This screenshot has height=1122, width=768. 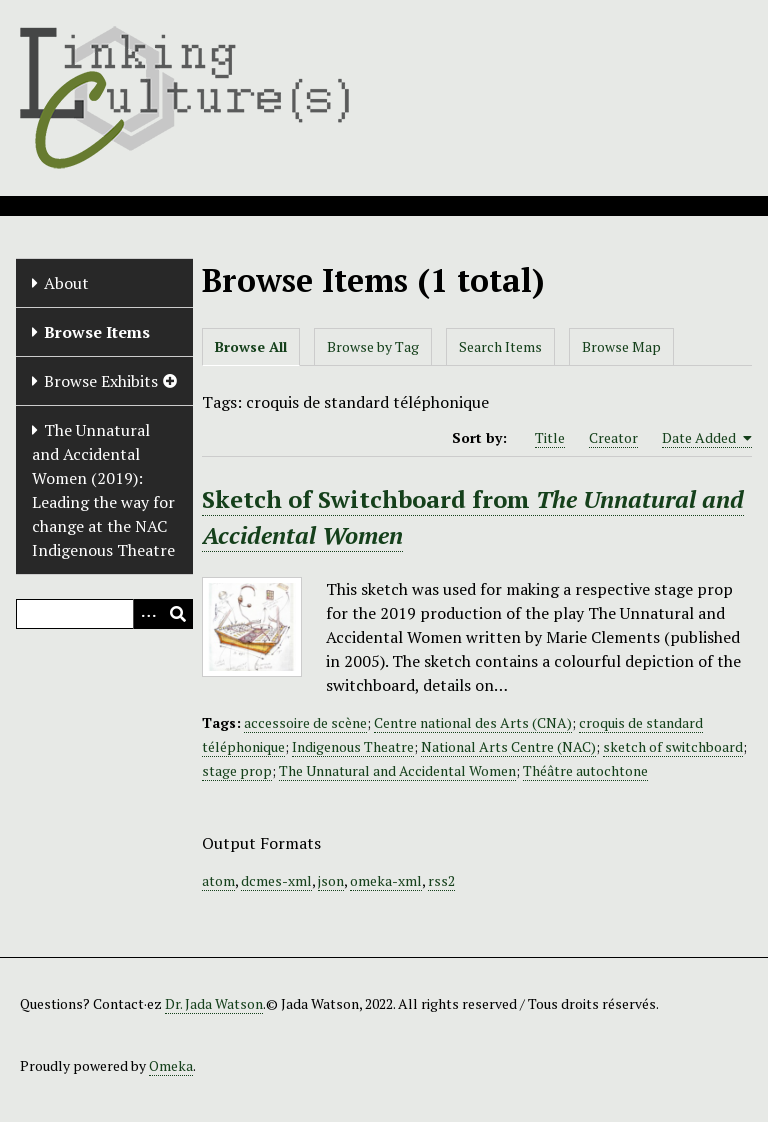 What do you see at coordinates (178, 614) in the screenshot?
I see `[Submit]` at bounding box center [178, 614].